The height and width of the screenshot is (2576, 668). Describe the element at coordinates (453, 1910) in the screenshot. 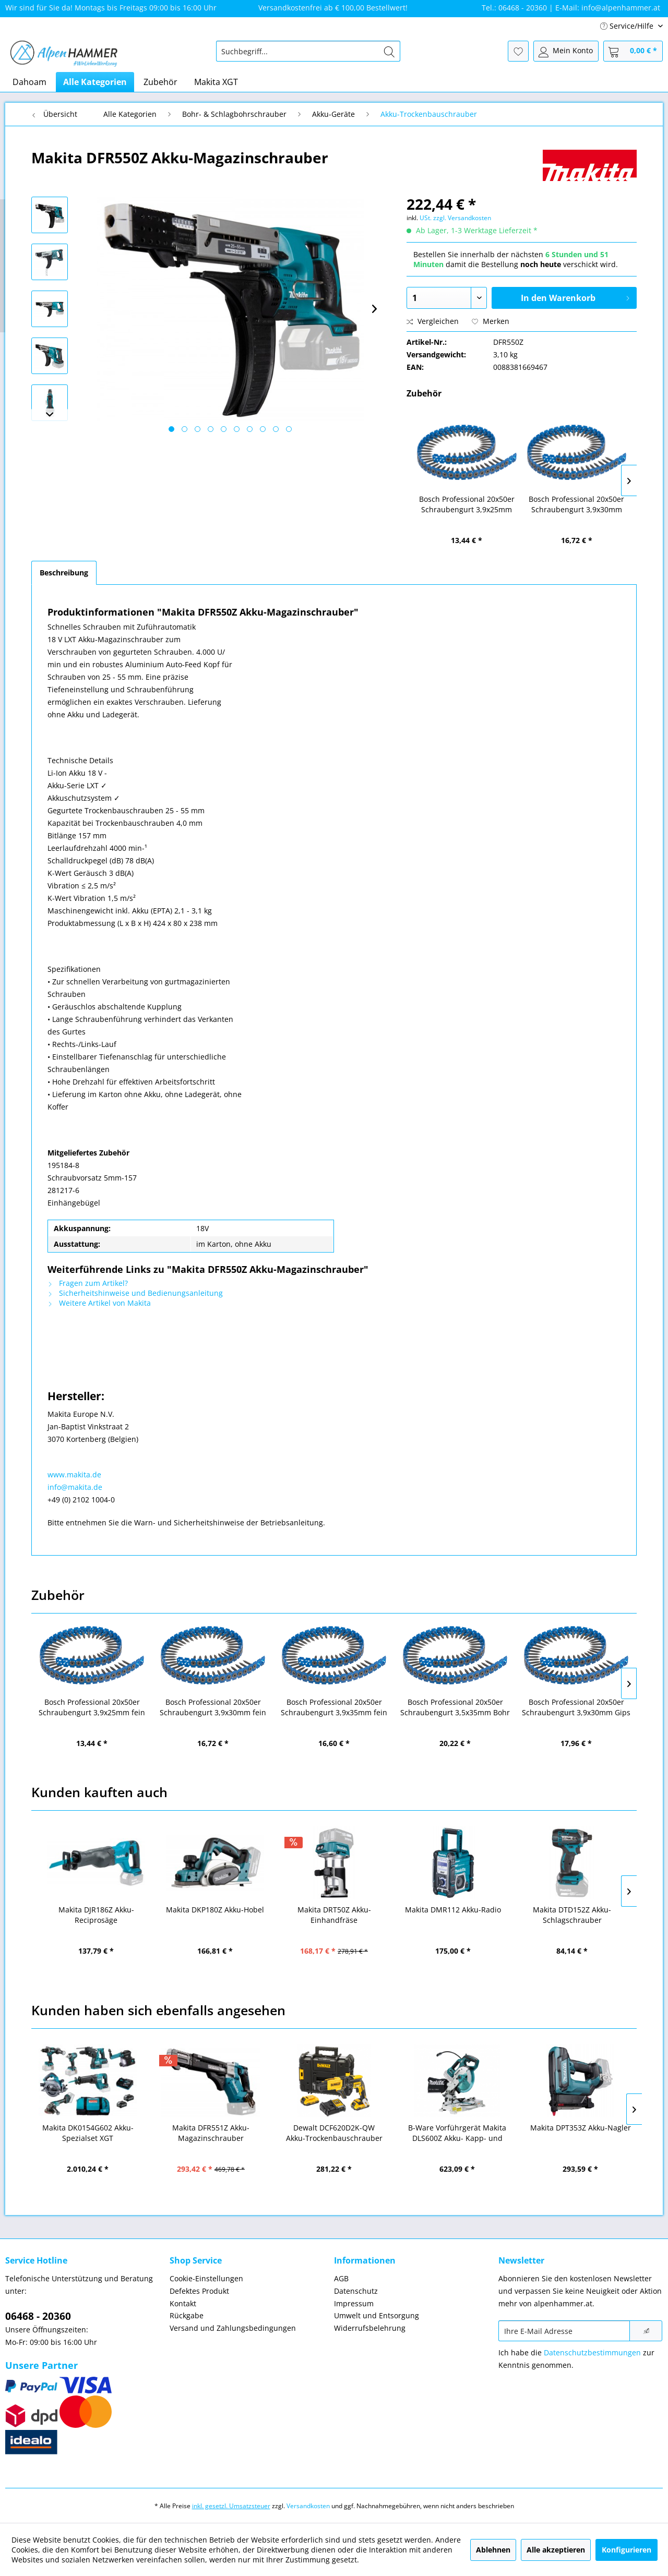

I see `Makita DMR112 Akku-Radio` at that location.